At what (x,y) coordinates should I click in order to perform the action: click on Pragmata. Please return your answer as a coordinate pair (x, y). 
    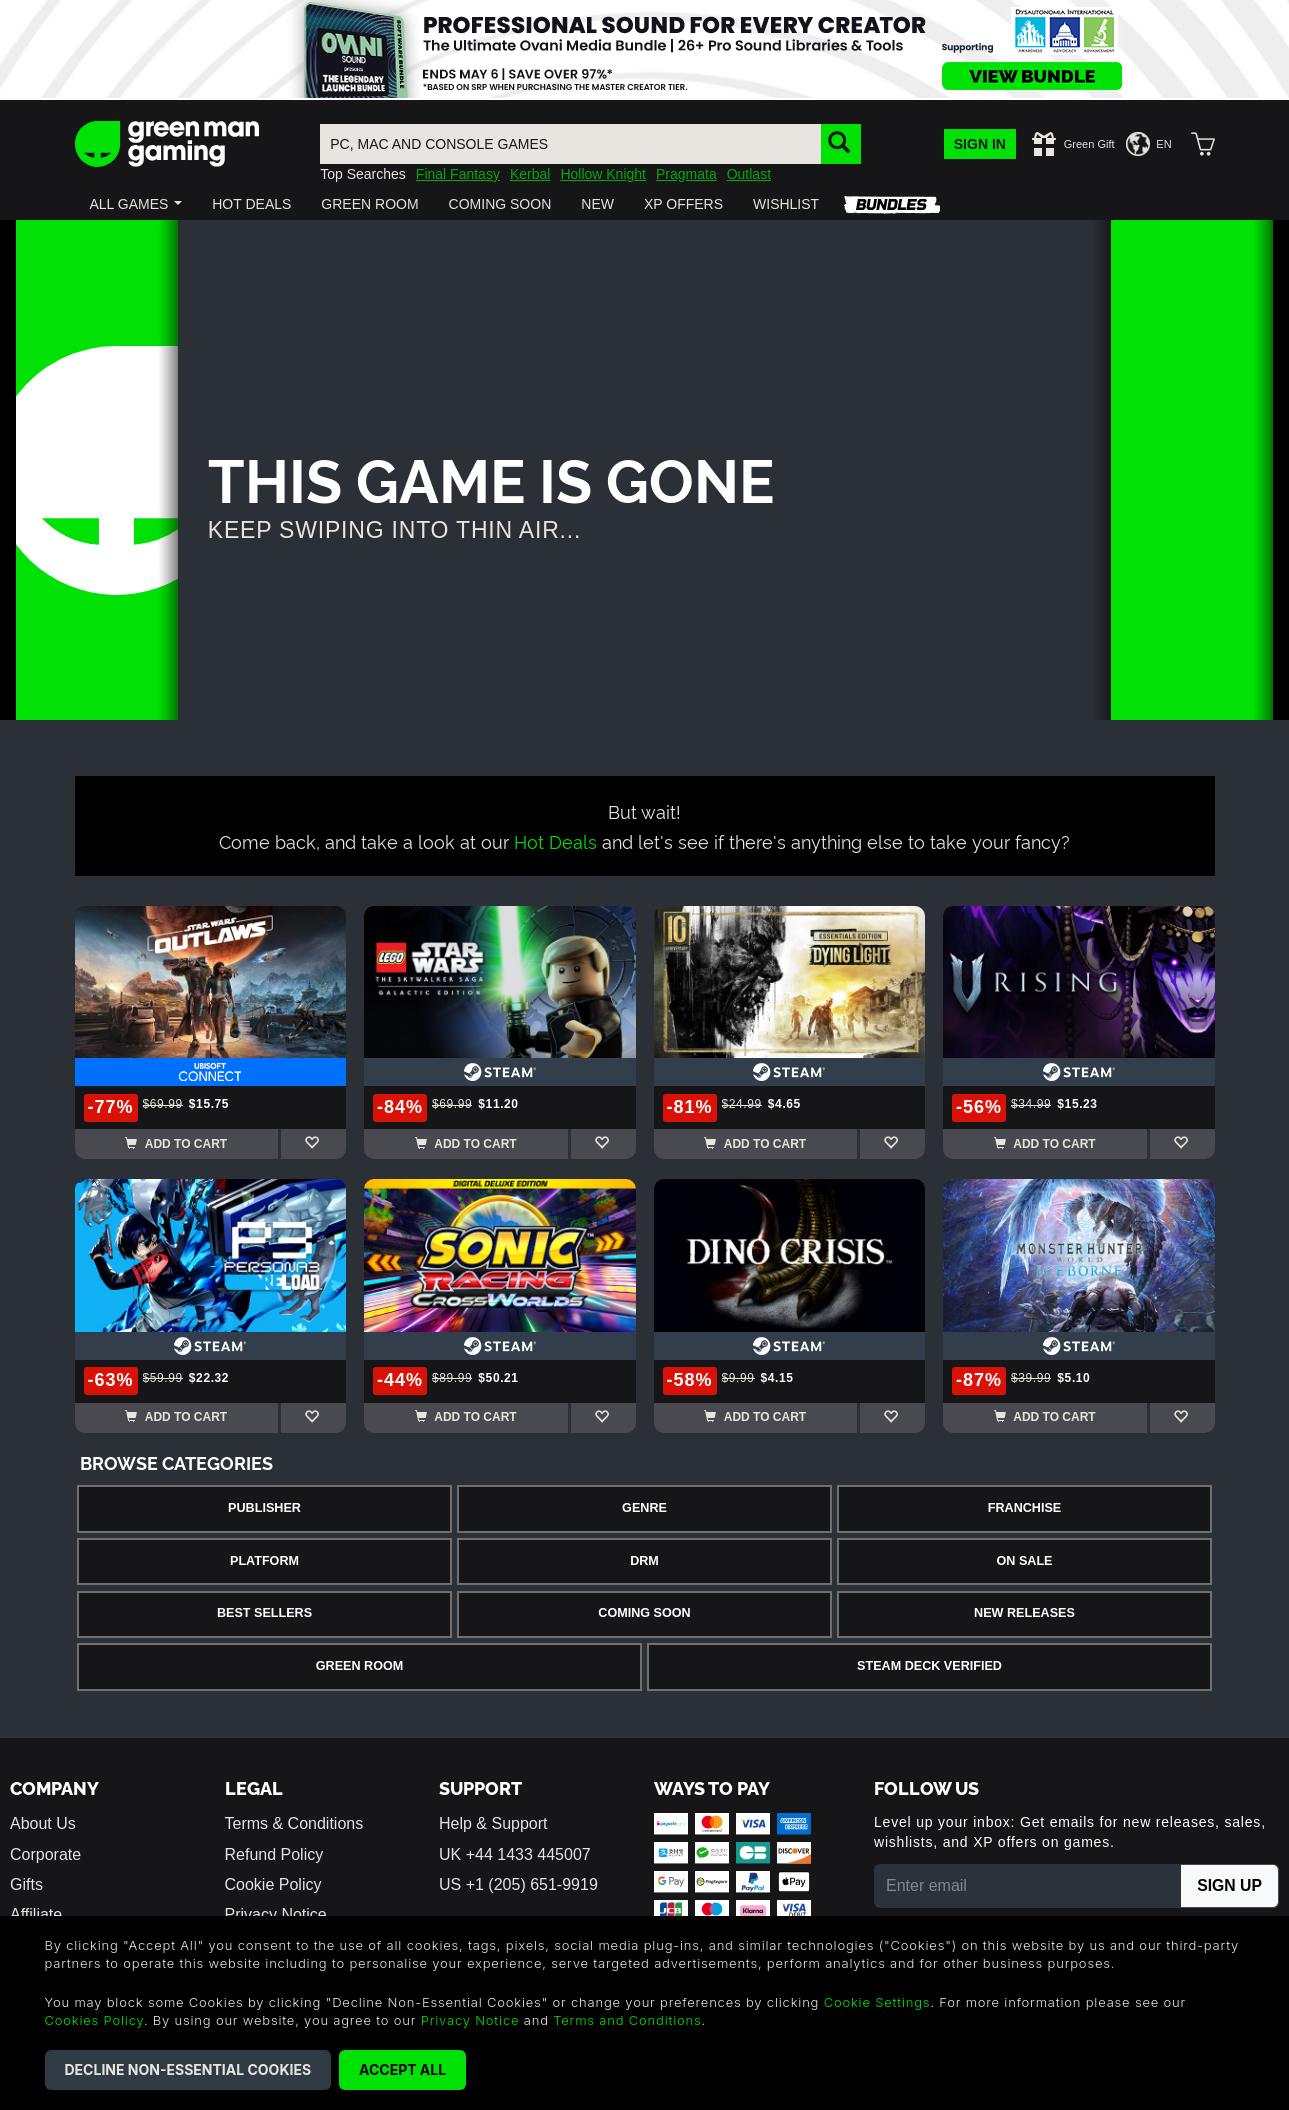
    Looking at the image, I should click on (686, 174).